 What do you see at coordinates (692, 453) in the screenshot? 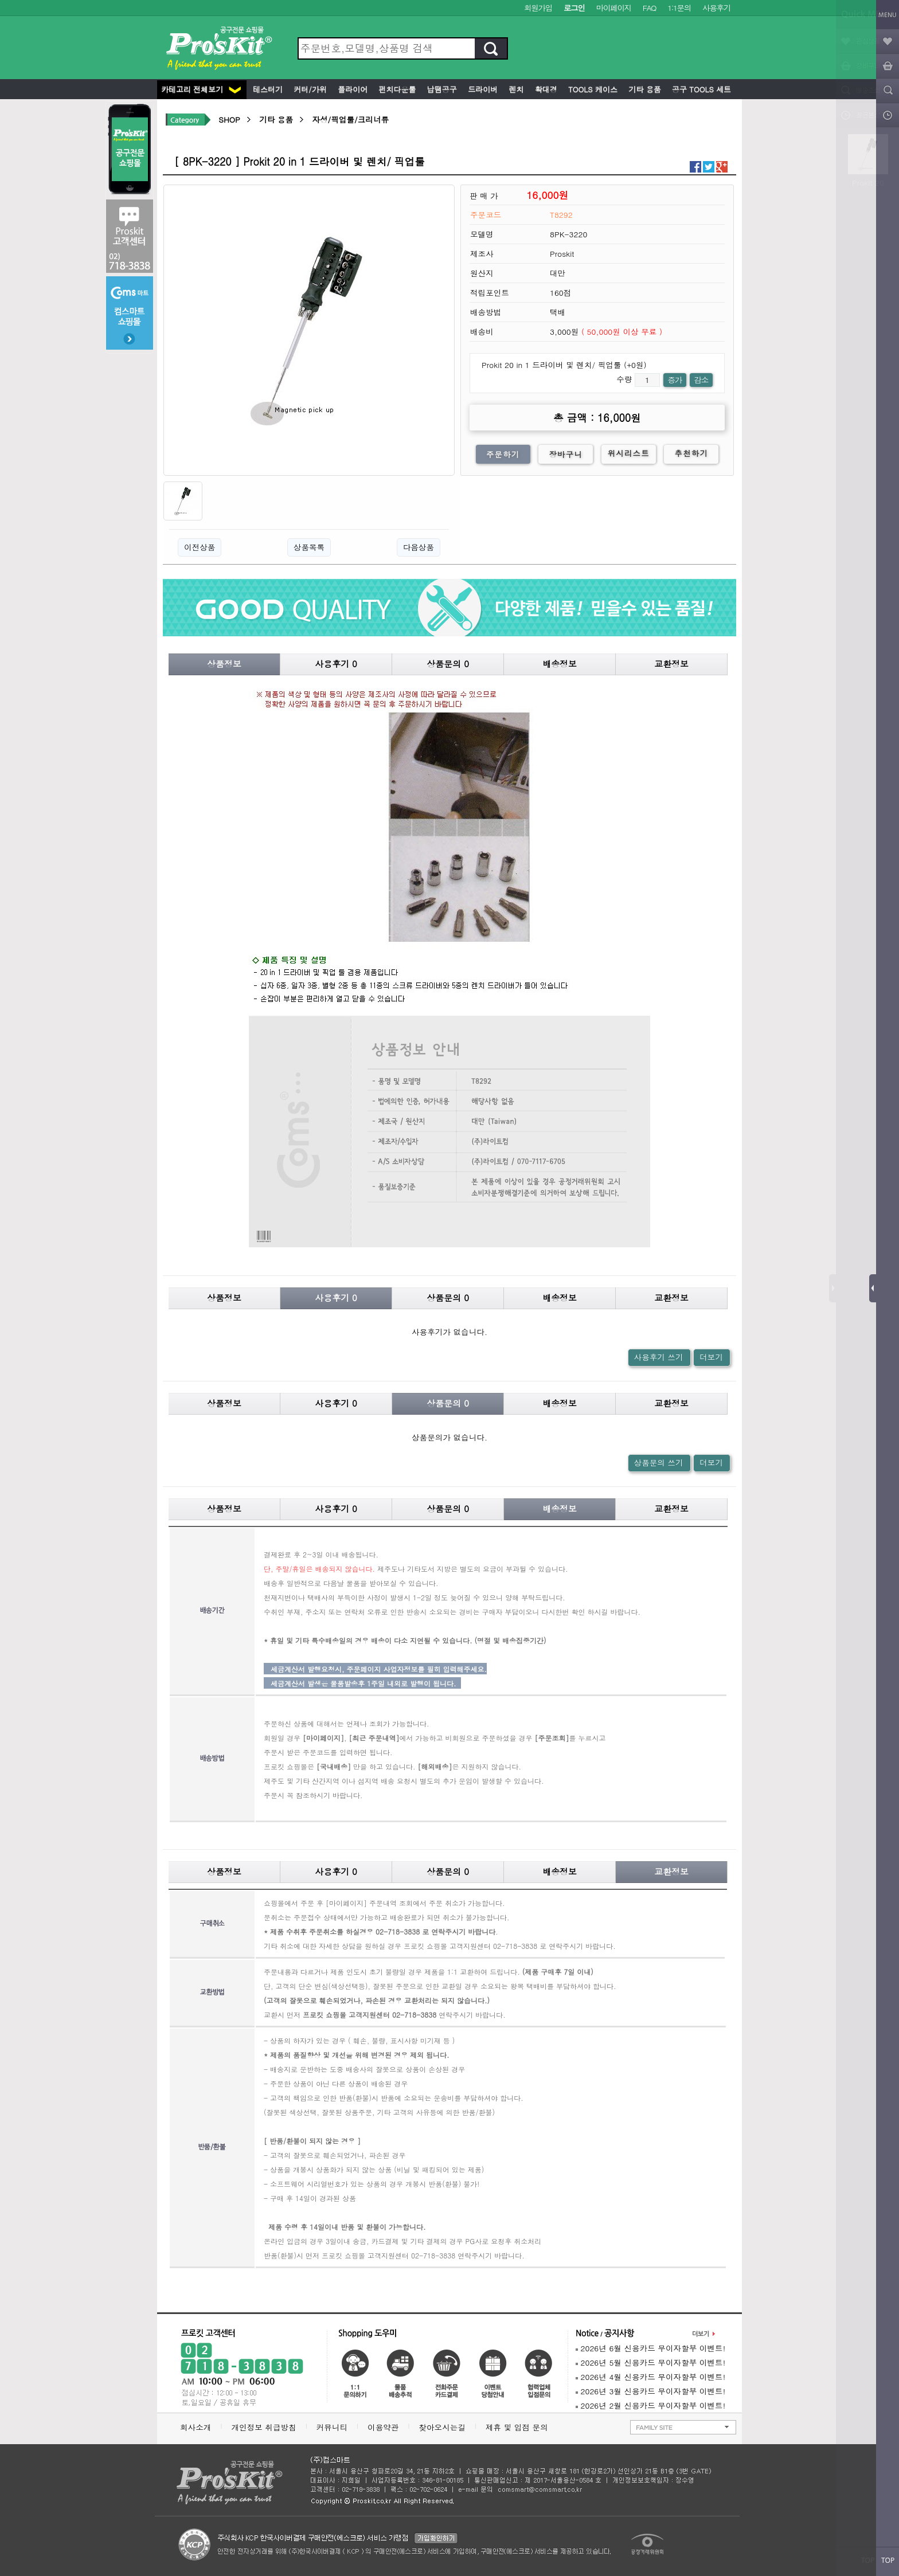
I see `추천하기` at bounding box center [692, 453].